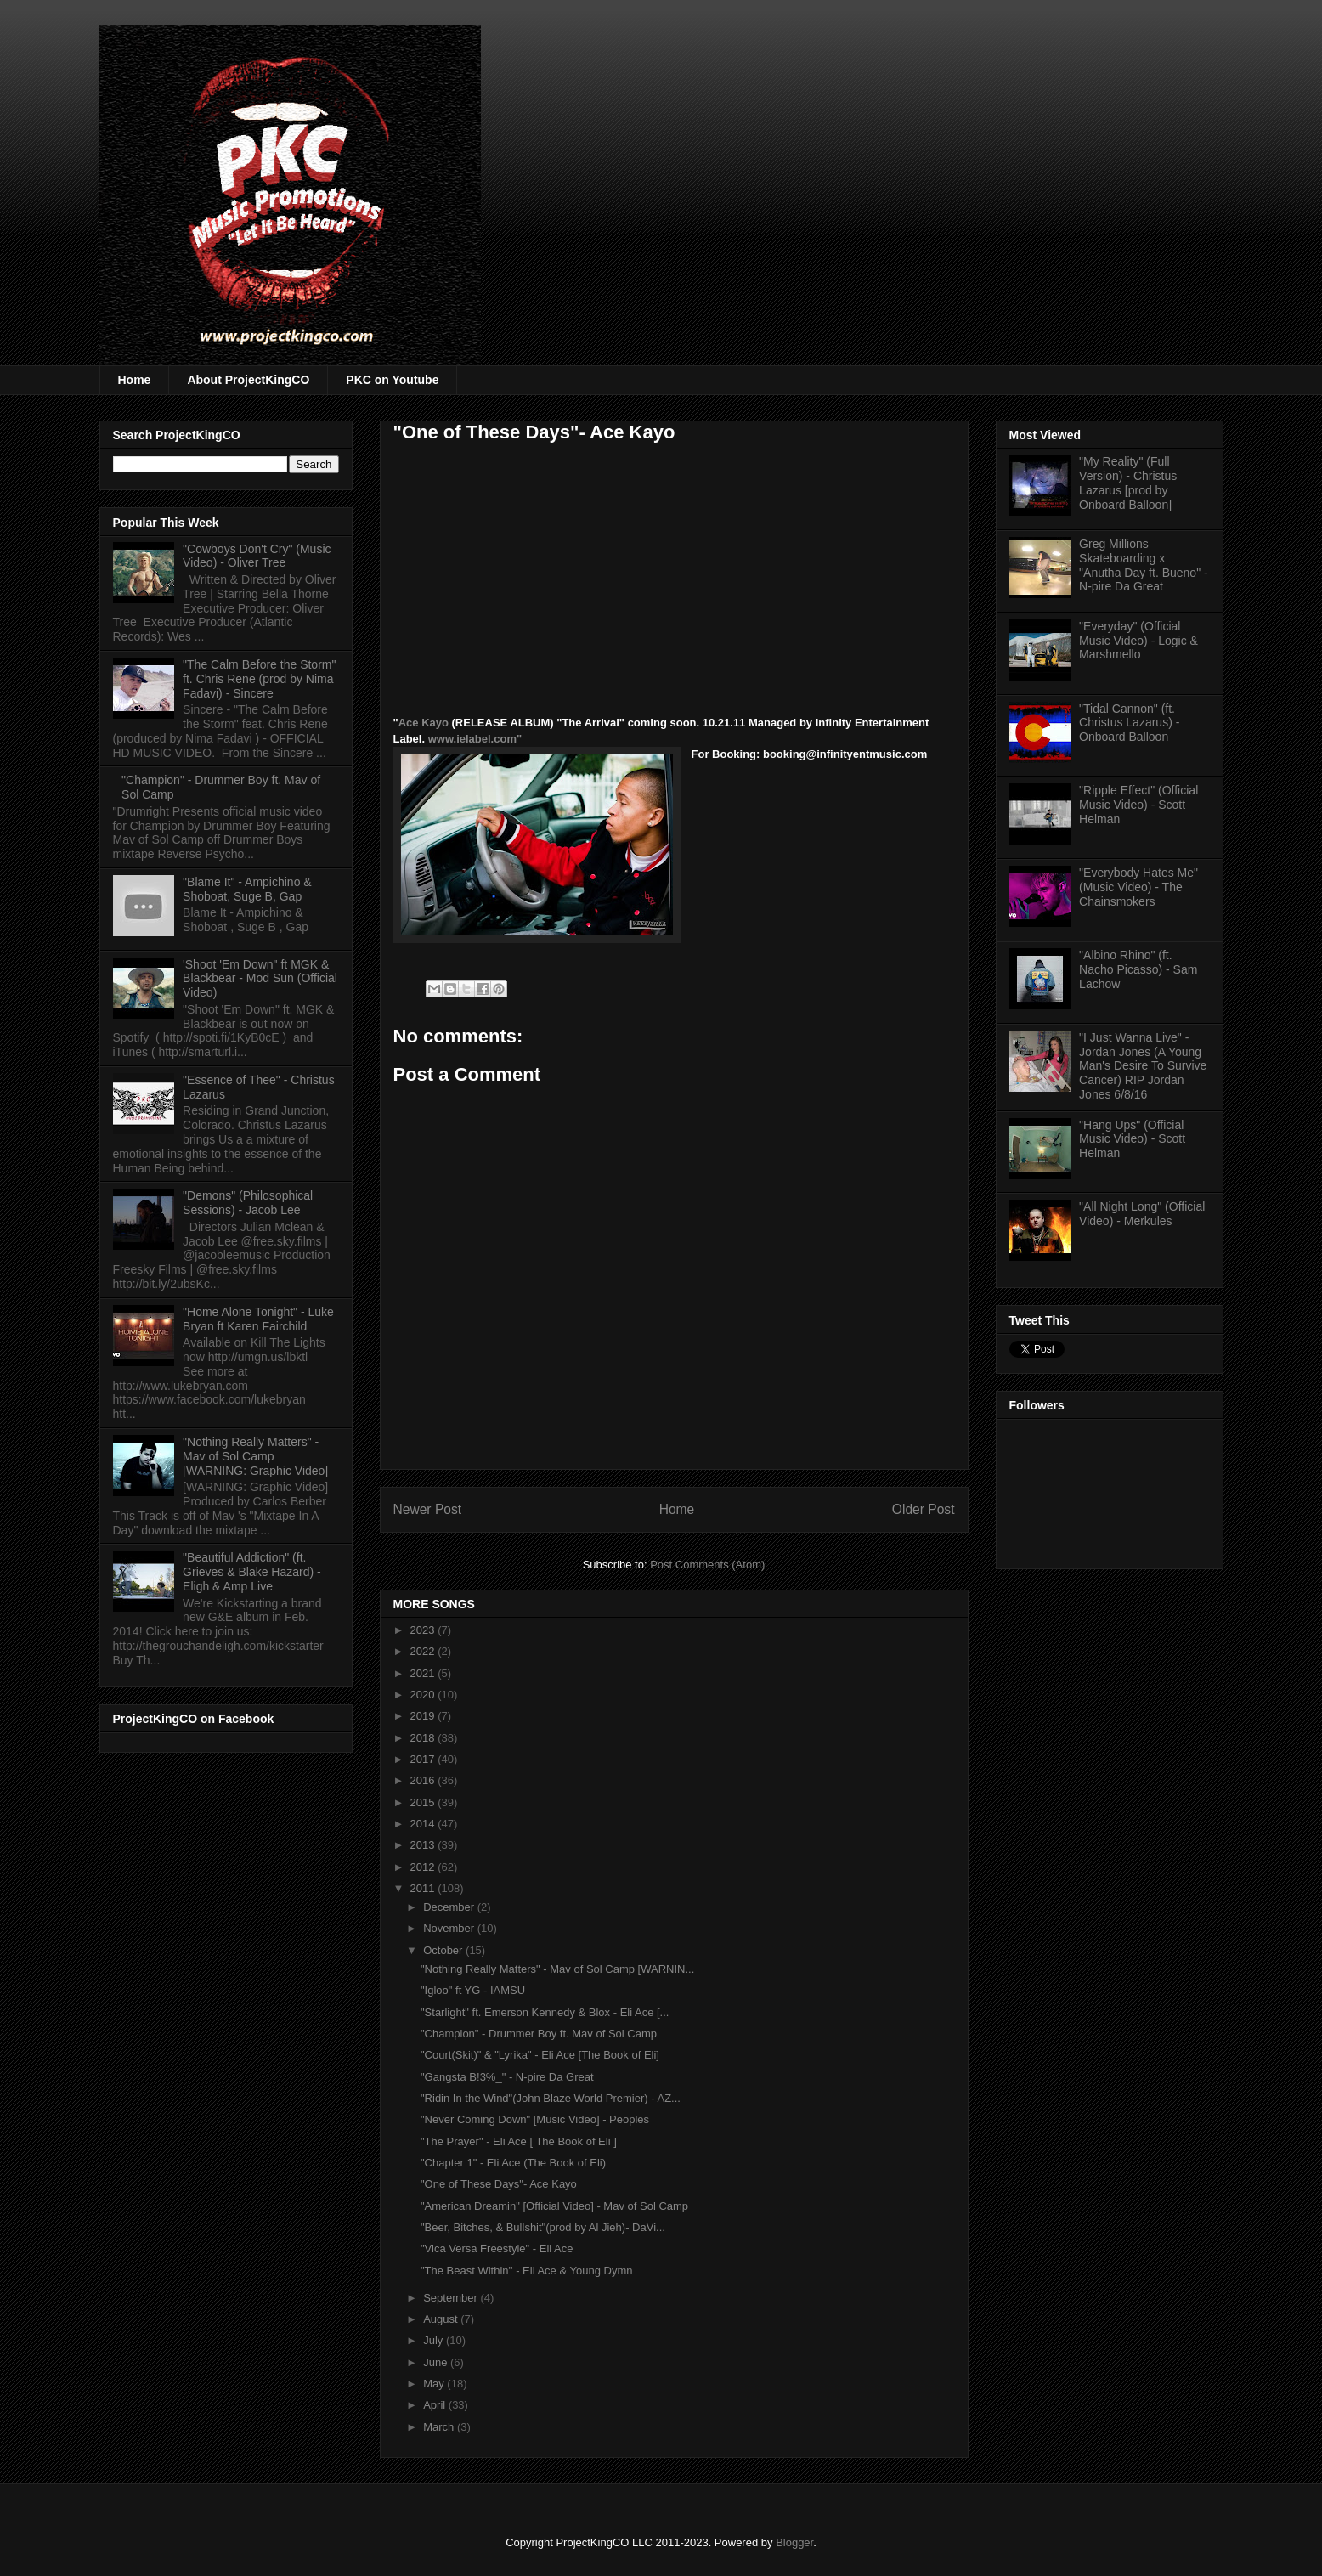  Describe the element at coordinates (1138, 804) in the screenshot. I see `"Ripple Effect" (Official Music Video) - Scott Helman` at that location.